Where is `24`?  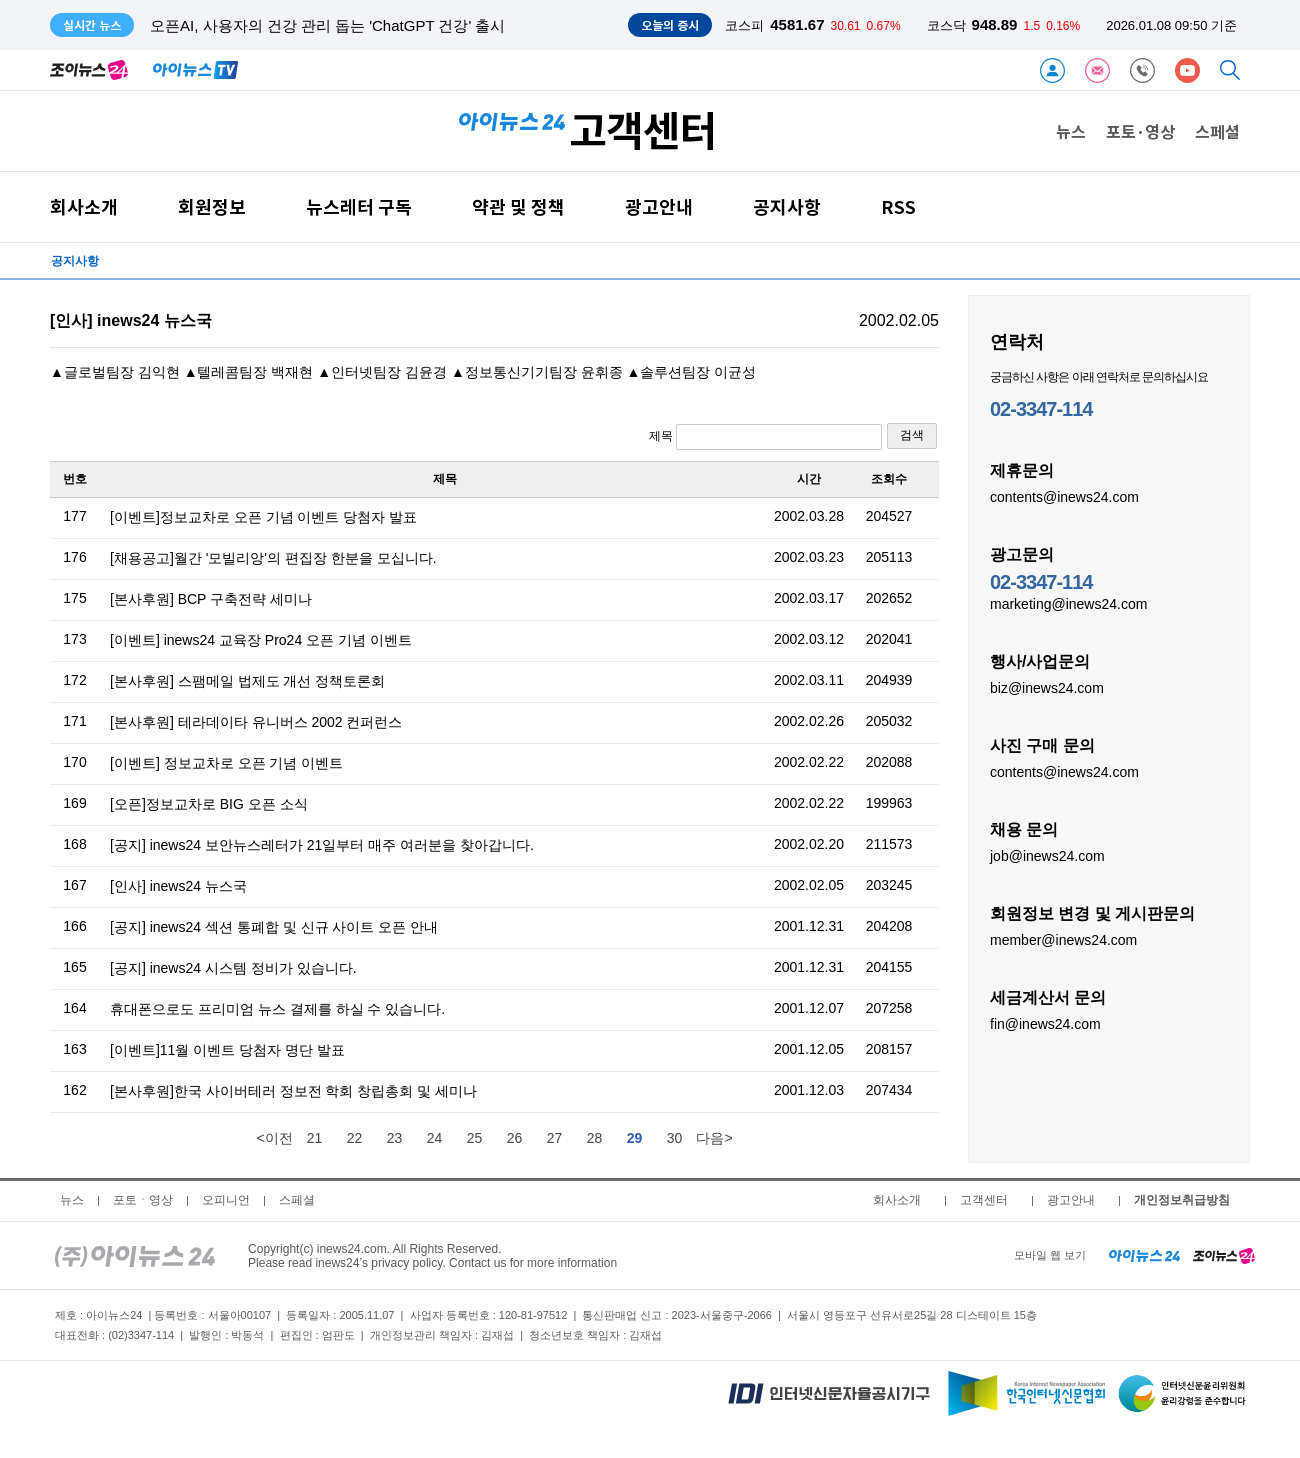 24 is located at coordinates (435, 1138).